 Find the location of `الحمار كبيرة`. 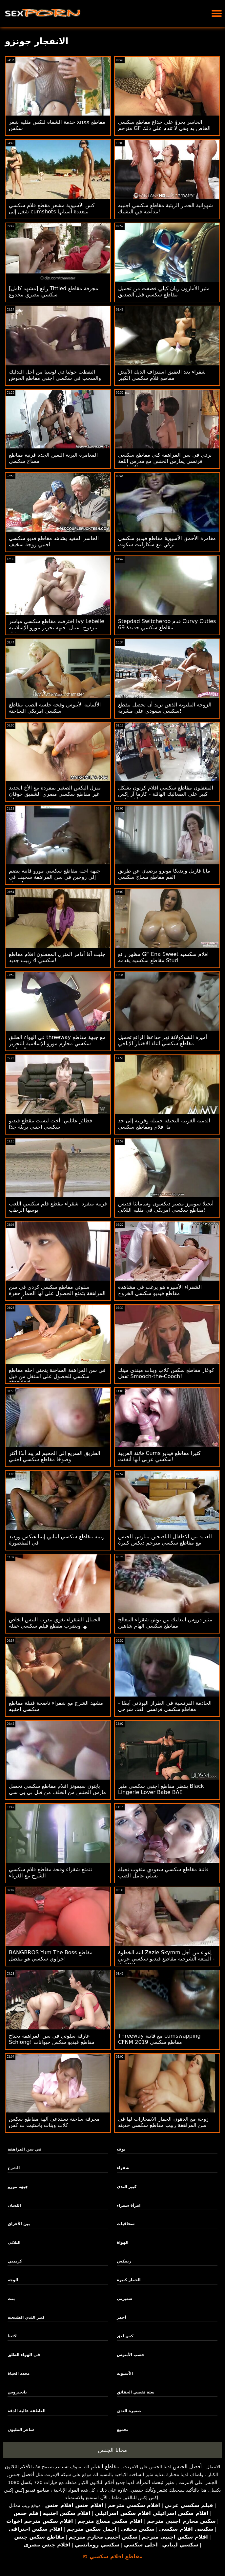

الحمار كبيرة is located at coordinates (128, 2280).